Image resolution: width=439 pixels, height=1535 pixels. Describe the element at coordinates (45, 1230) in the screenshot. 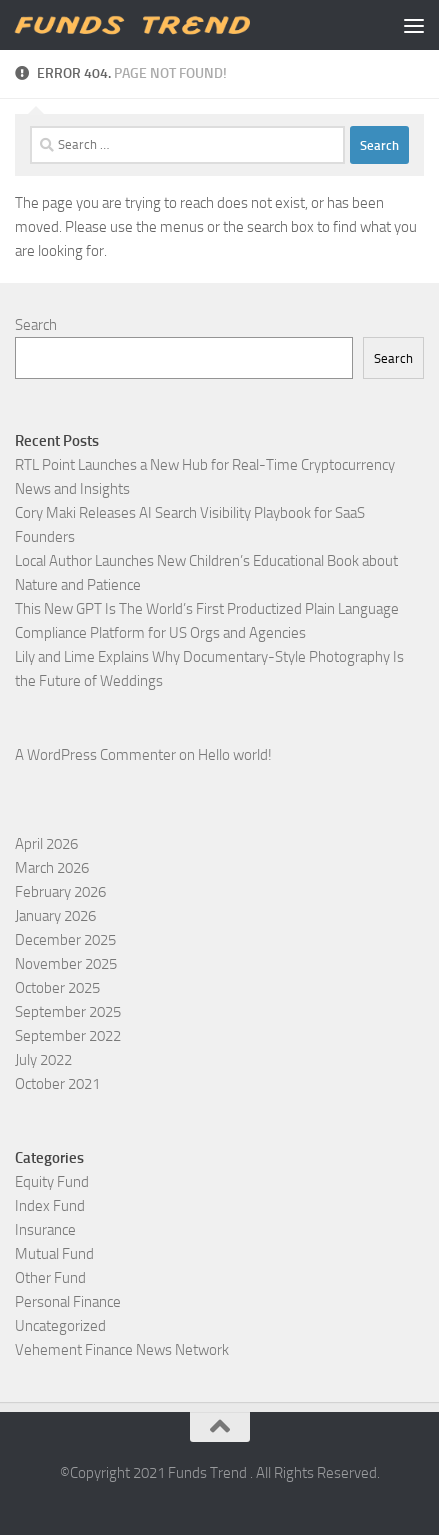

I see `Insurance` at that location.